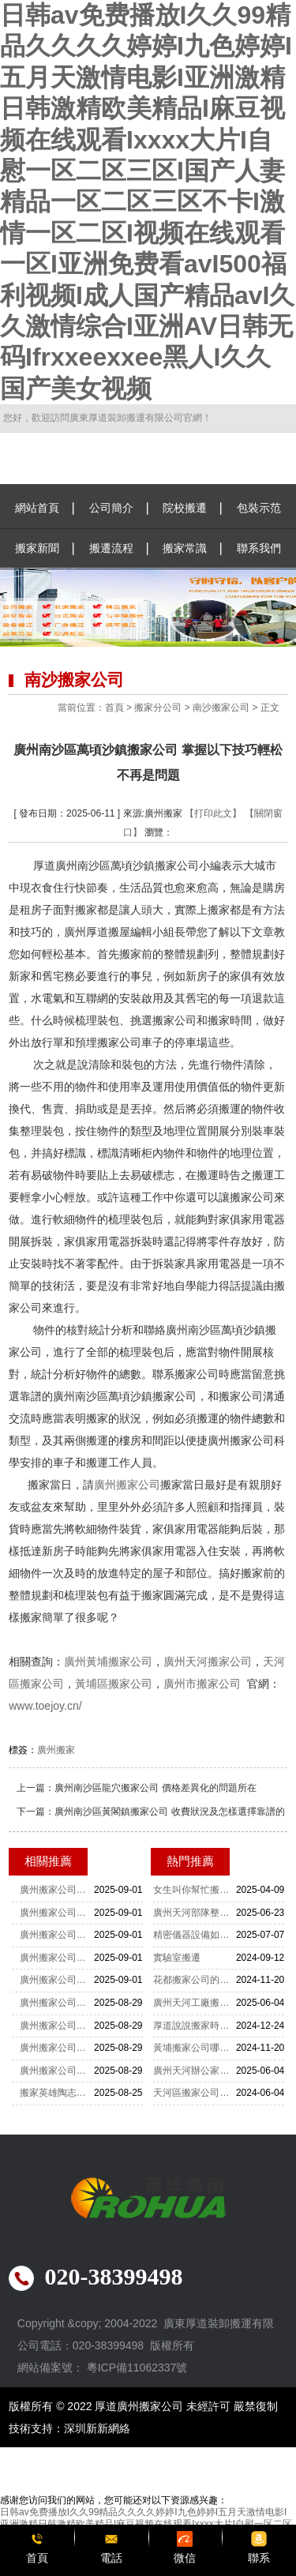 The width and height of the screenshot is (296, 2576). I want to click on 廣州搬家公司電話：02038399498 讓搬遷變得簡單又愉快, so click(57, 2070).